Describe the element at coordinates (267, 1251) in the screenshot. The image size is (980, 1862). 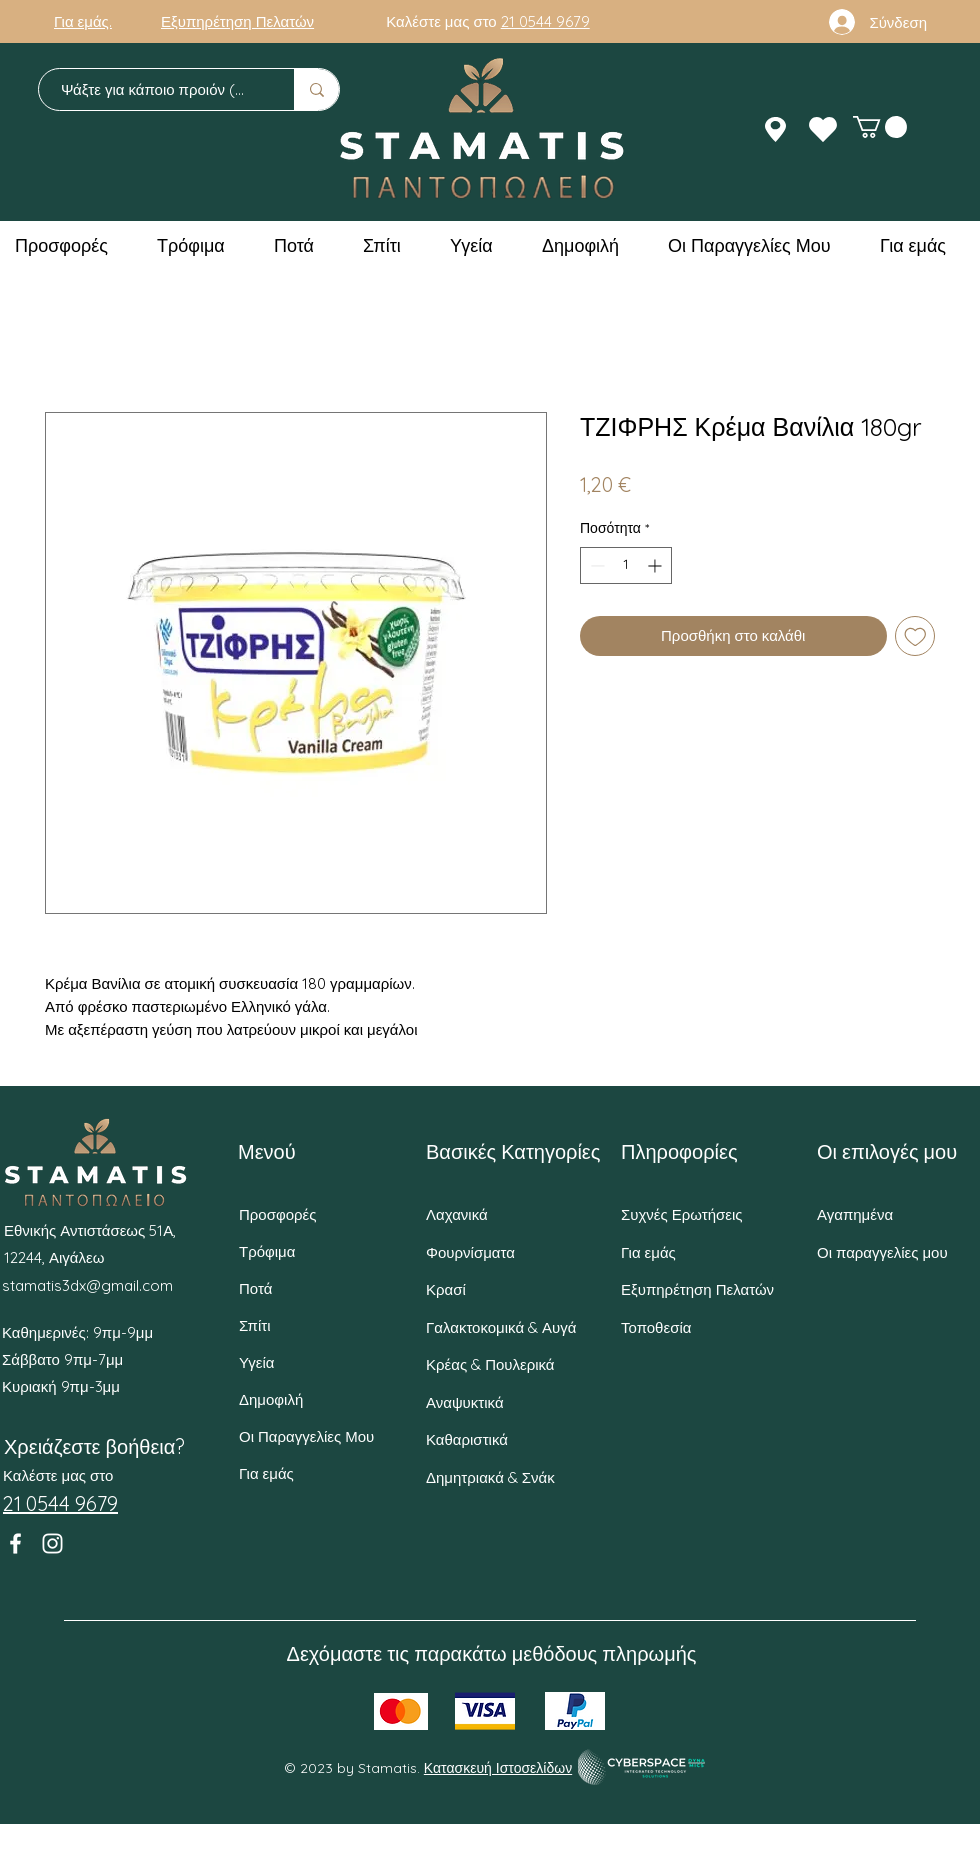
I see `Τρόφιμα` at that location.